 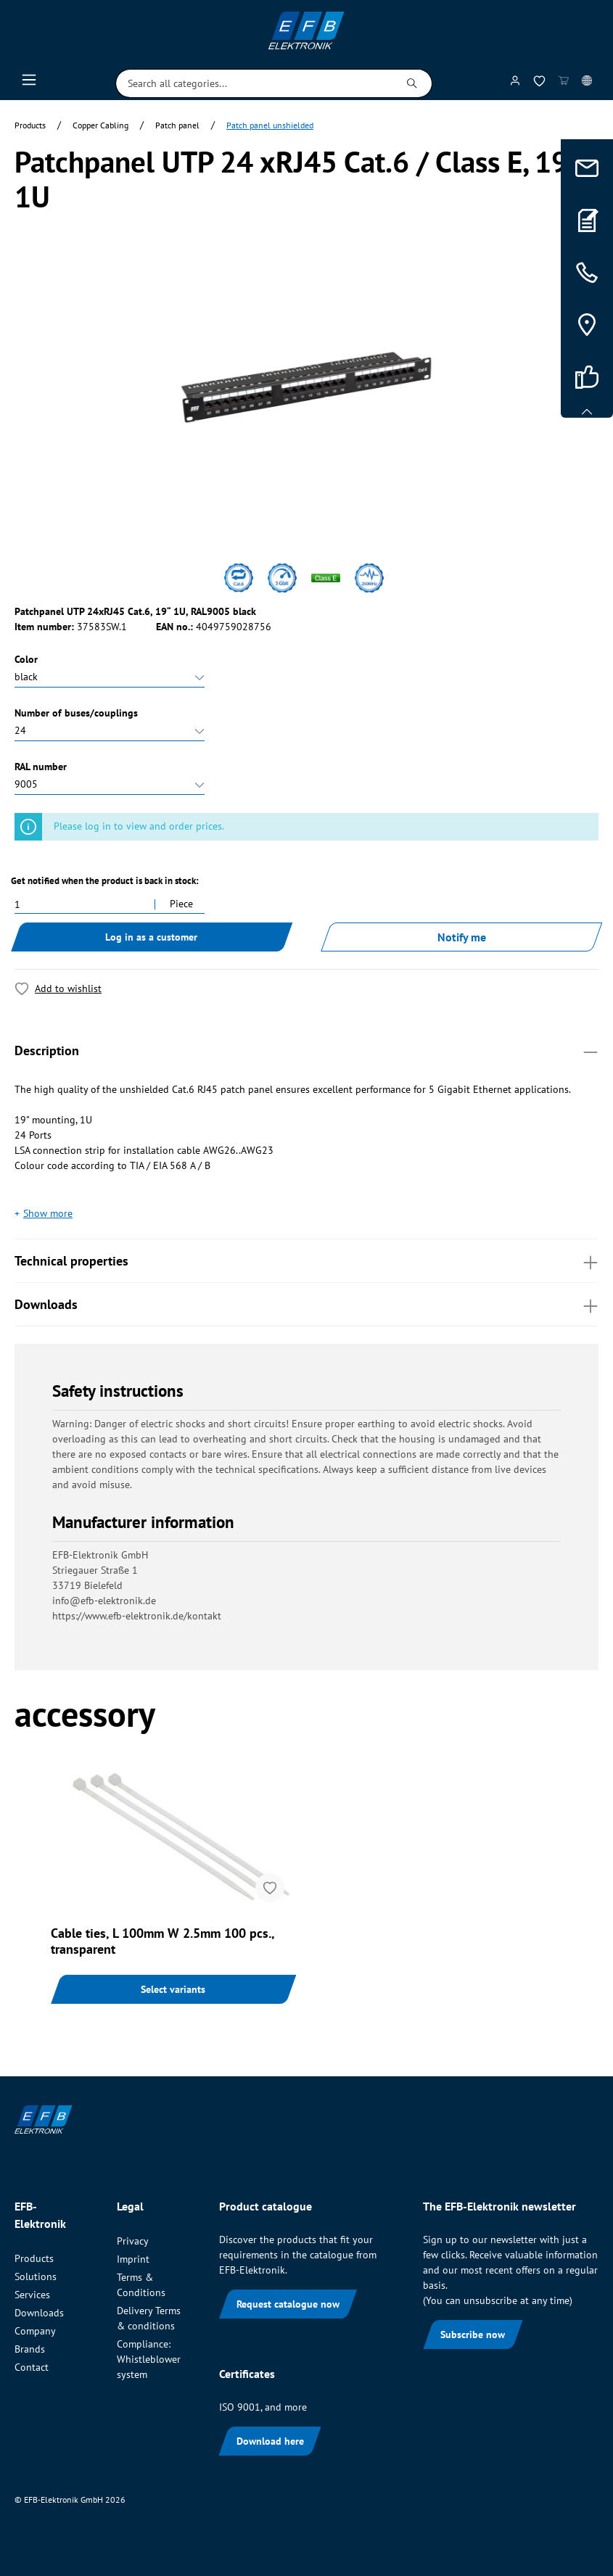 What do you see at coordinates (288, 2304) in the screenshot?
I see `Request catalogue now` at bounding box center [288, 2304].